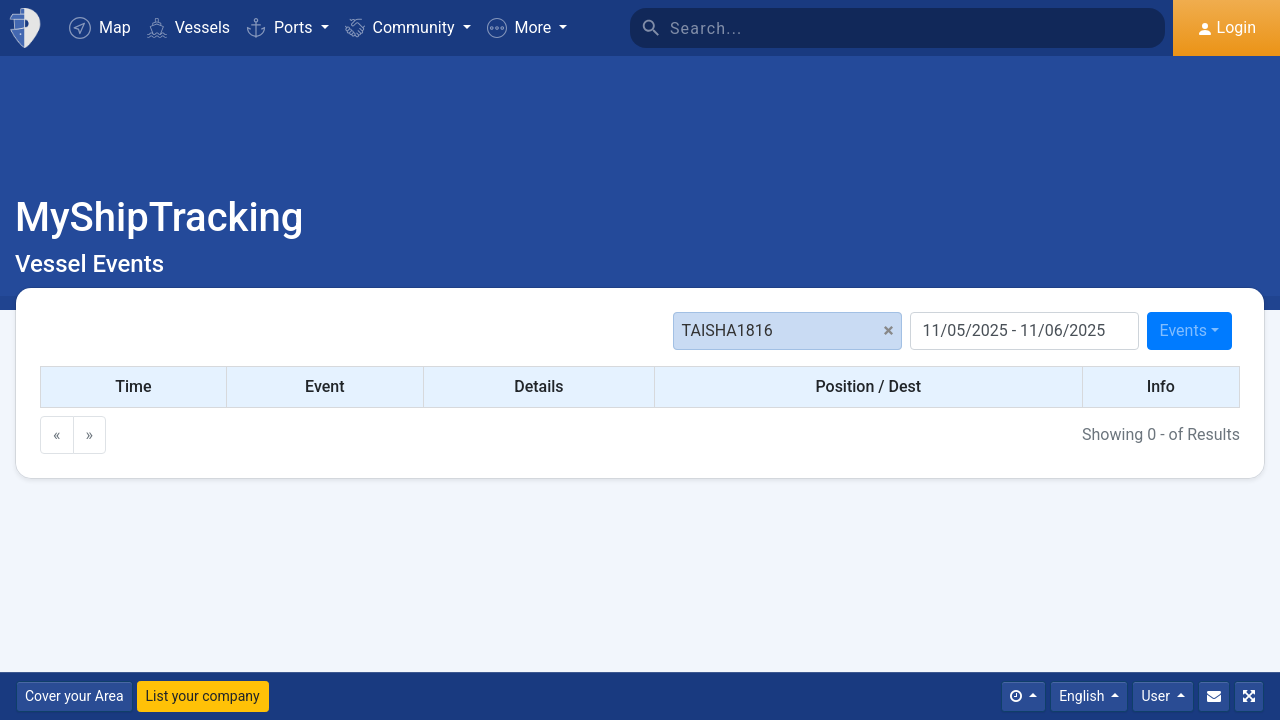  I want to click on Map, so click(100, 28).